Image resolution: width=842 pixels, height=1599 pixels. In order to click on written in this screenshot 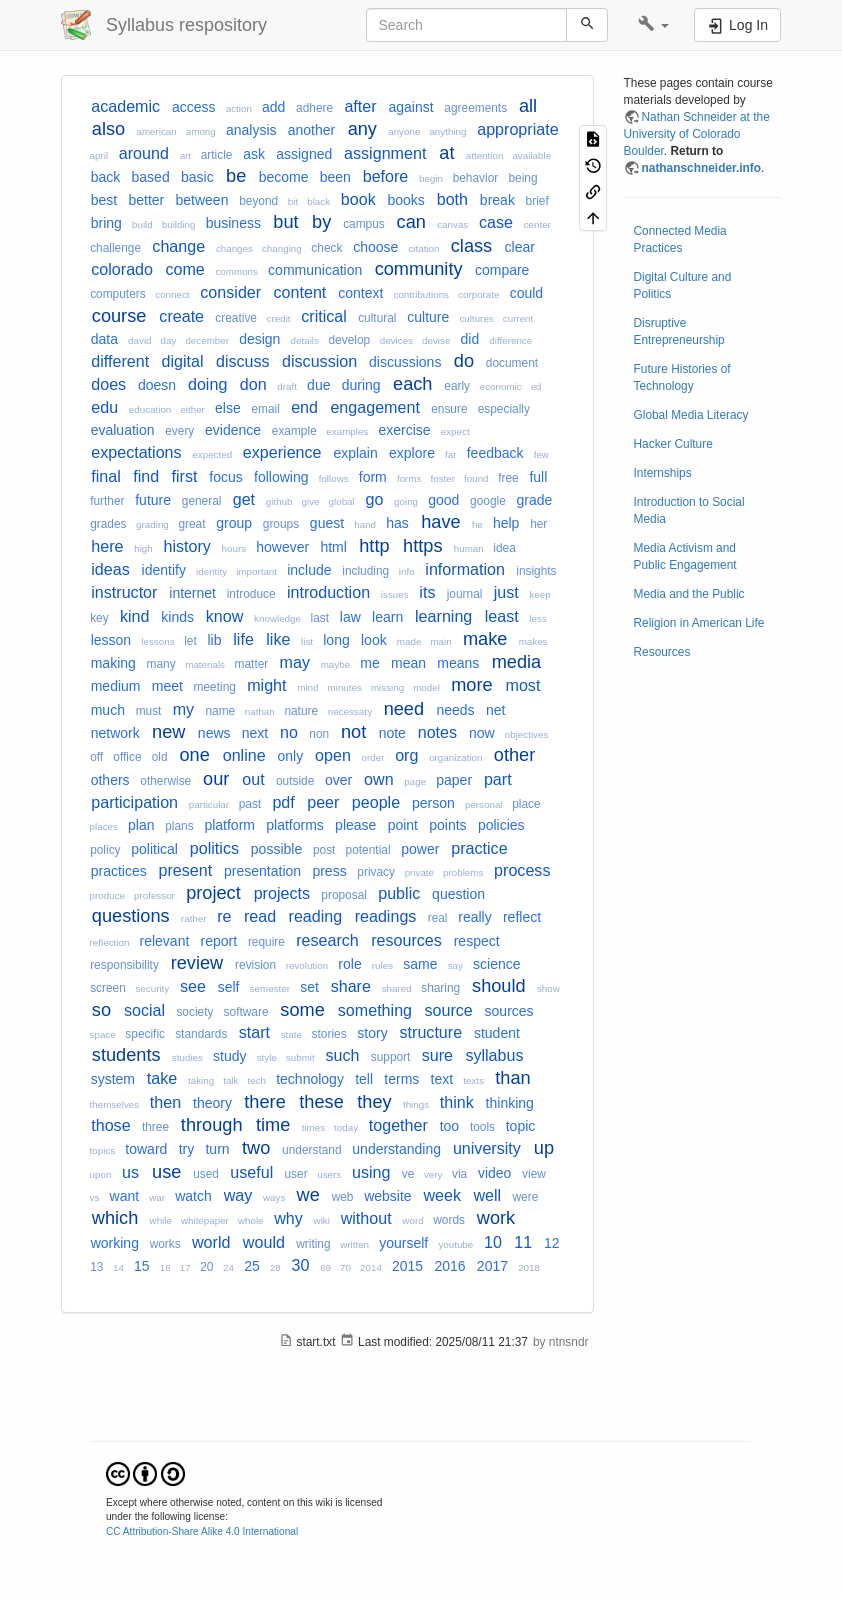, I will do `click(354, 1244)`.